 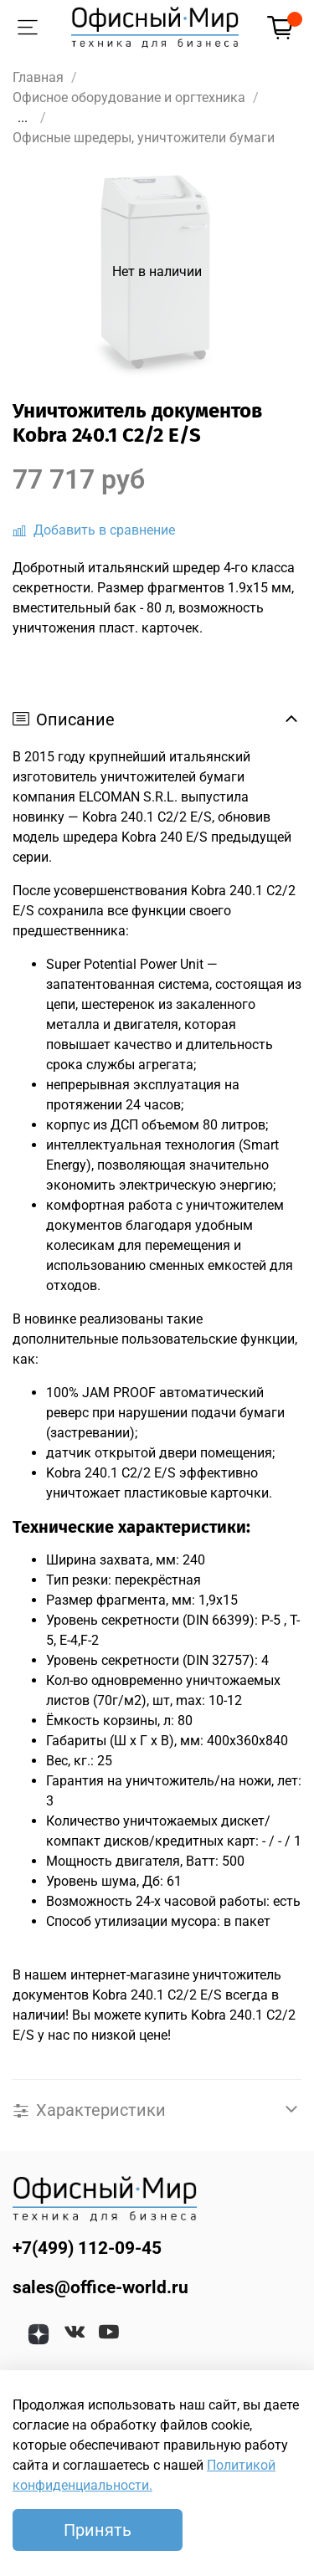 What do you see at coordinates (129, 97) in the screenshot?
I see `Офисное оборудование и оргтехника` at bounding box center [129, 97].